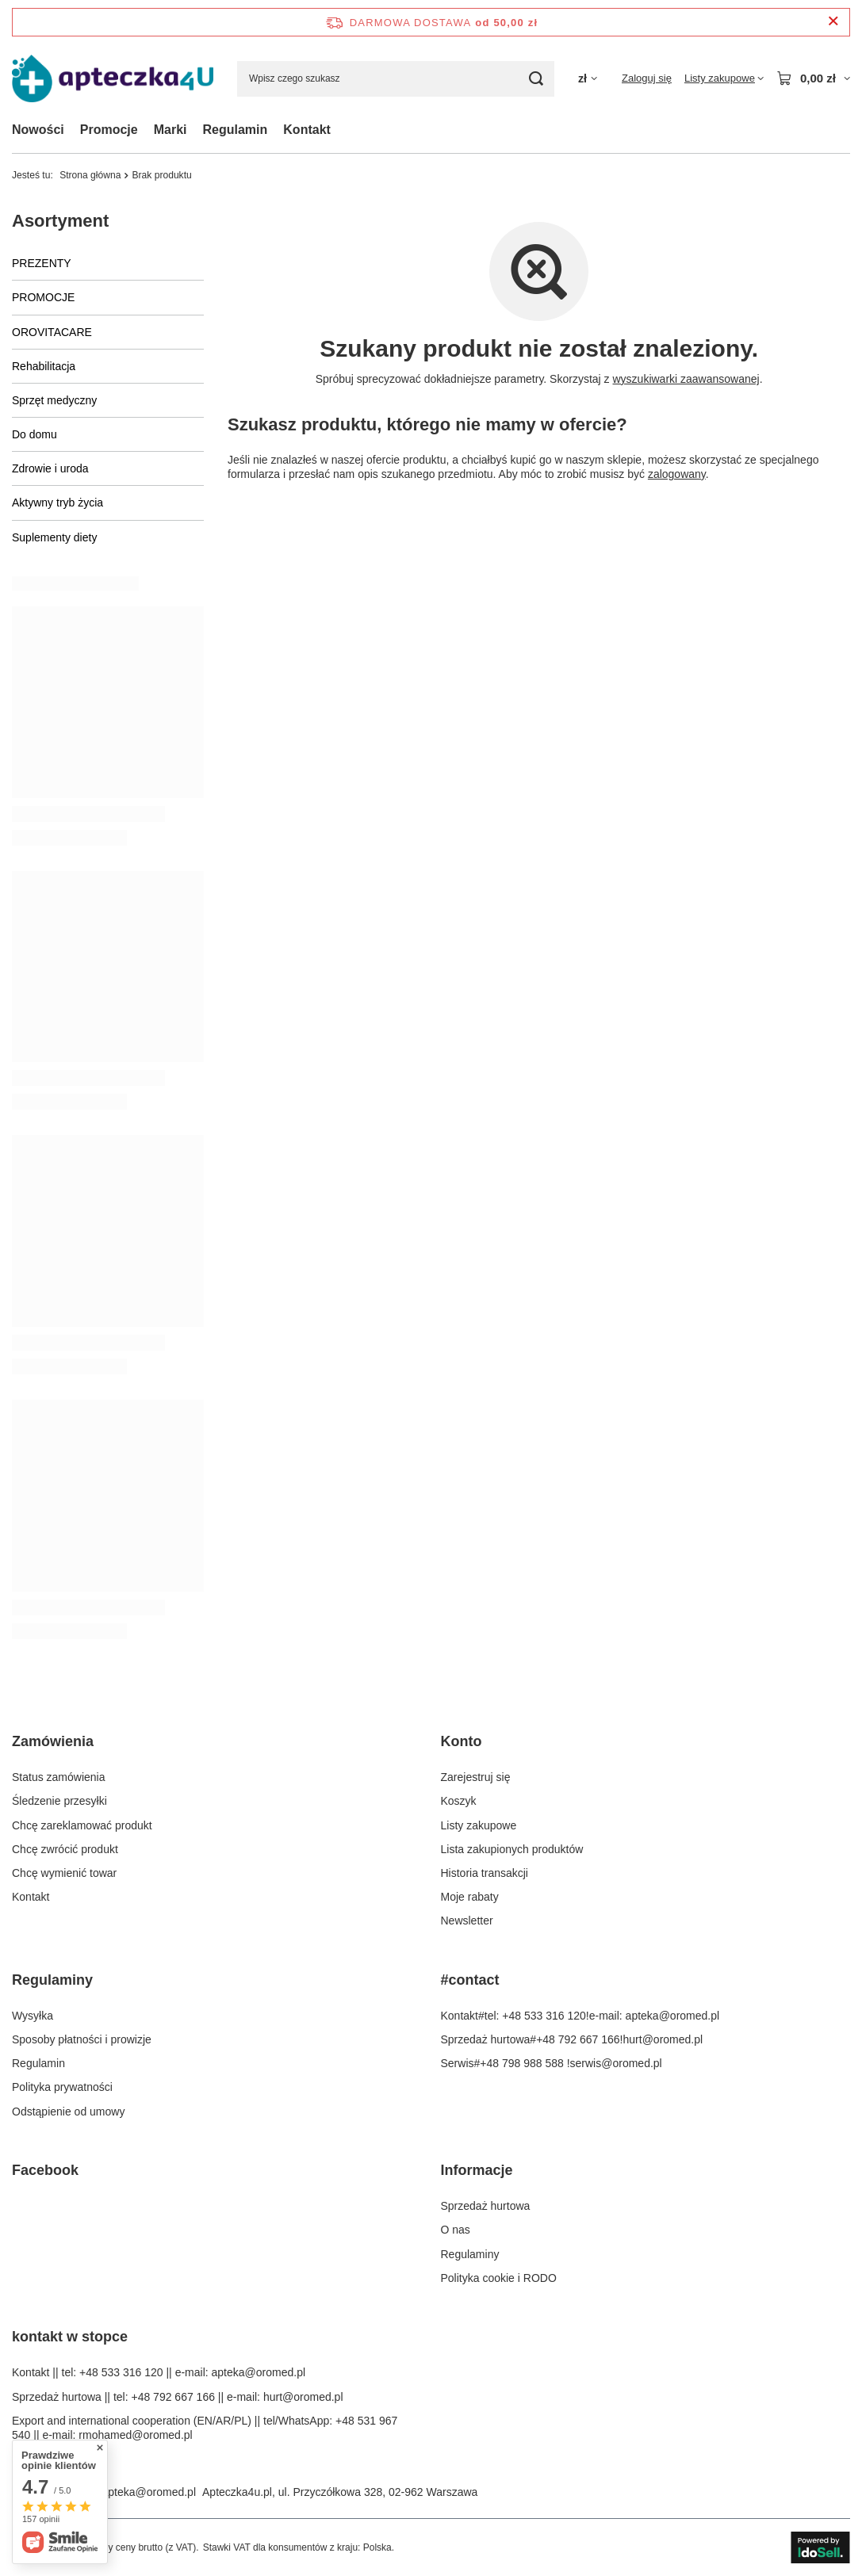  Describe the element at coordinates (68, 2111) in the screenshot. I see `Odstąpienie od umowy [Element stopki: Odstąpienie od umowy]` at that location.